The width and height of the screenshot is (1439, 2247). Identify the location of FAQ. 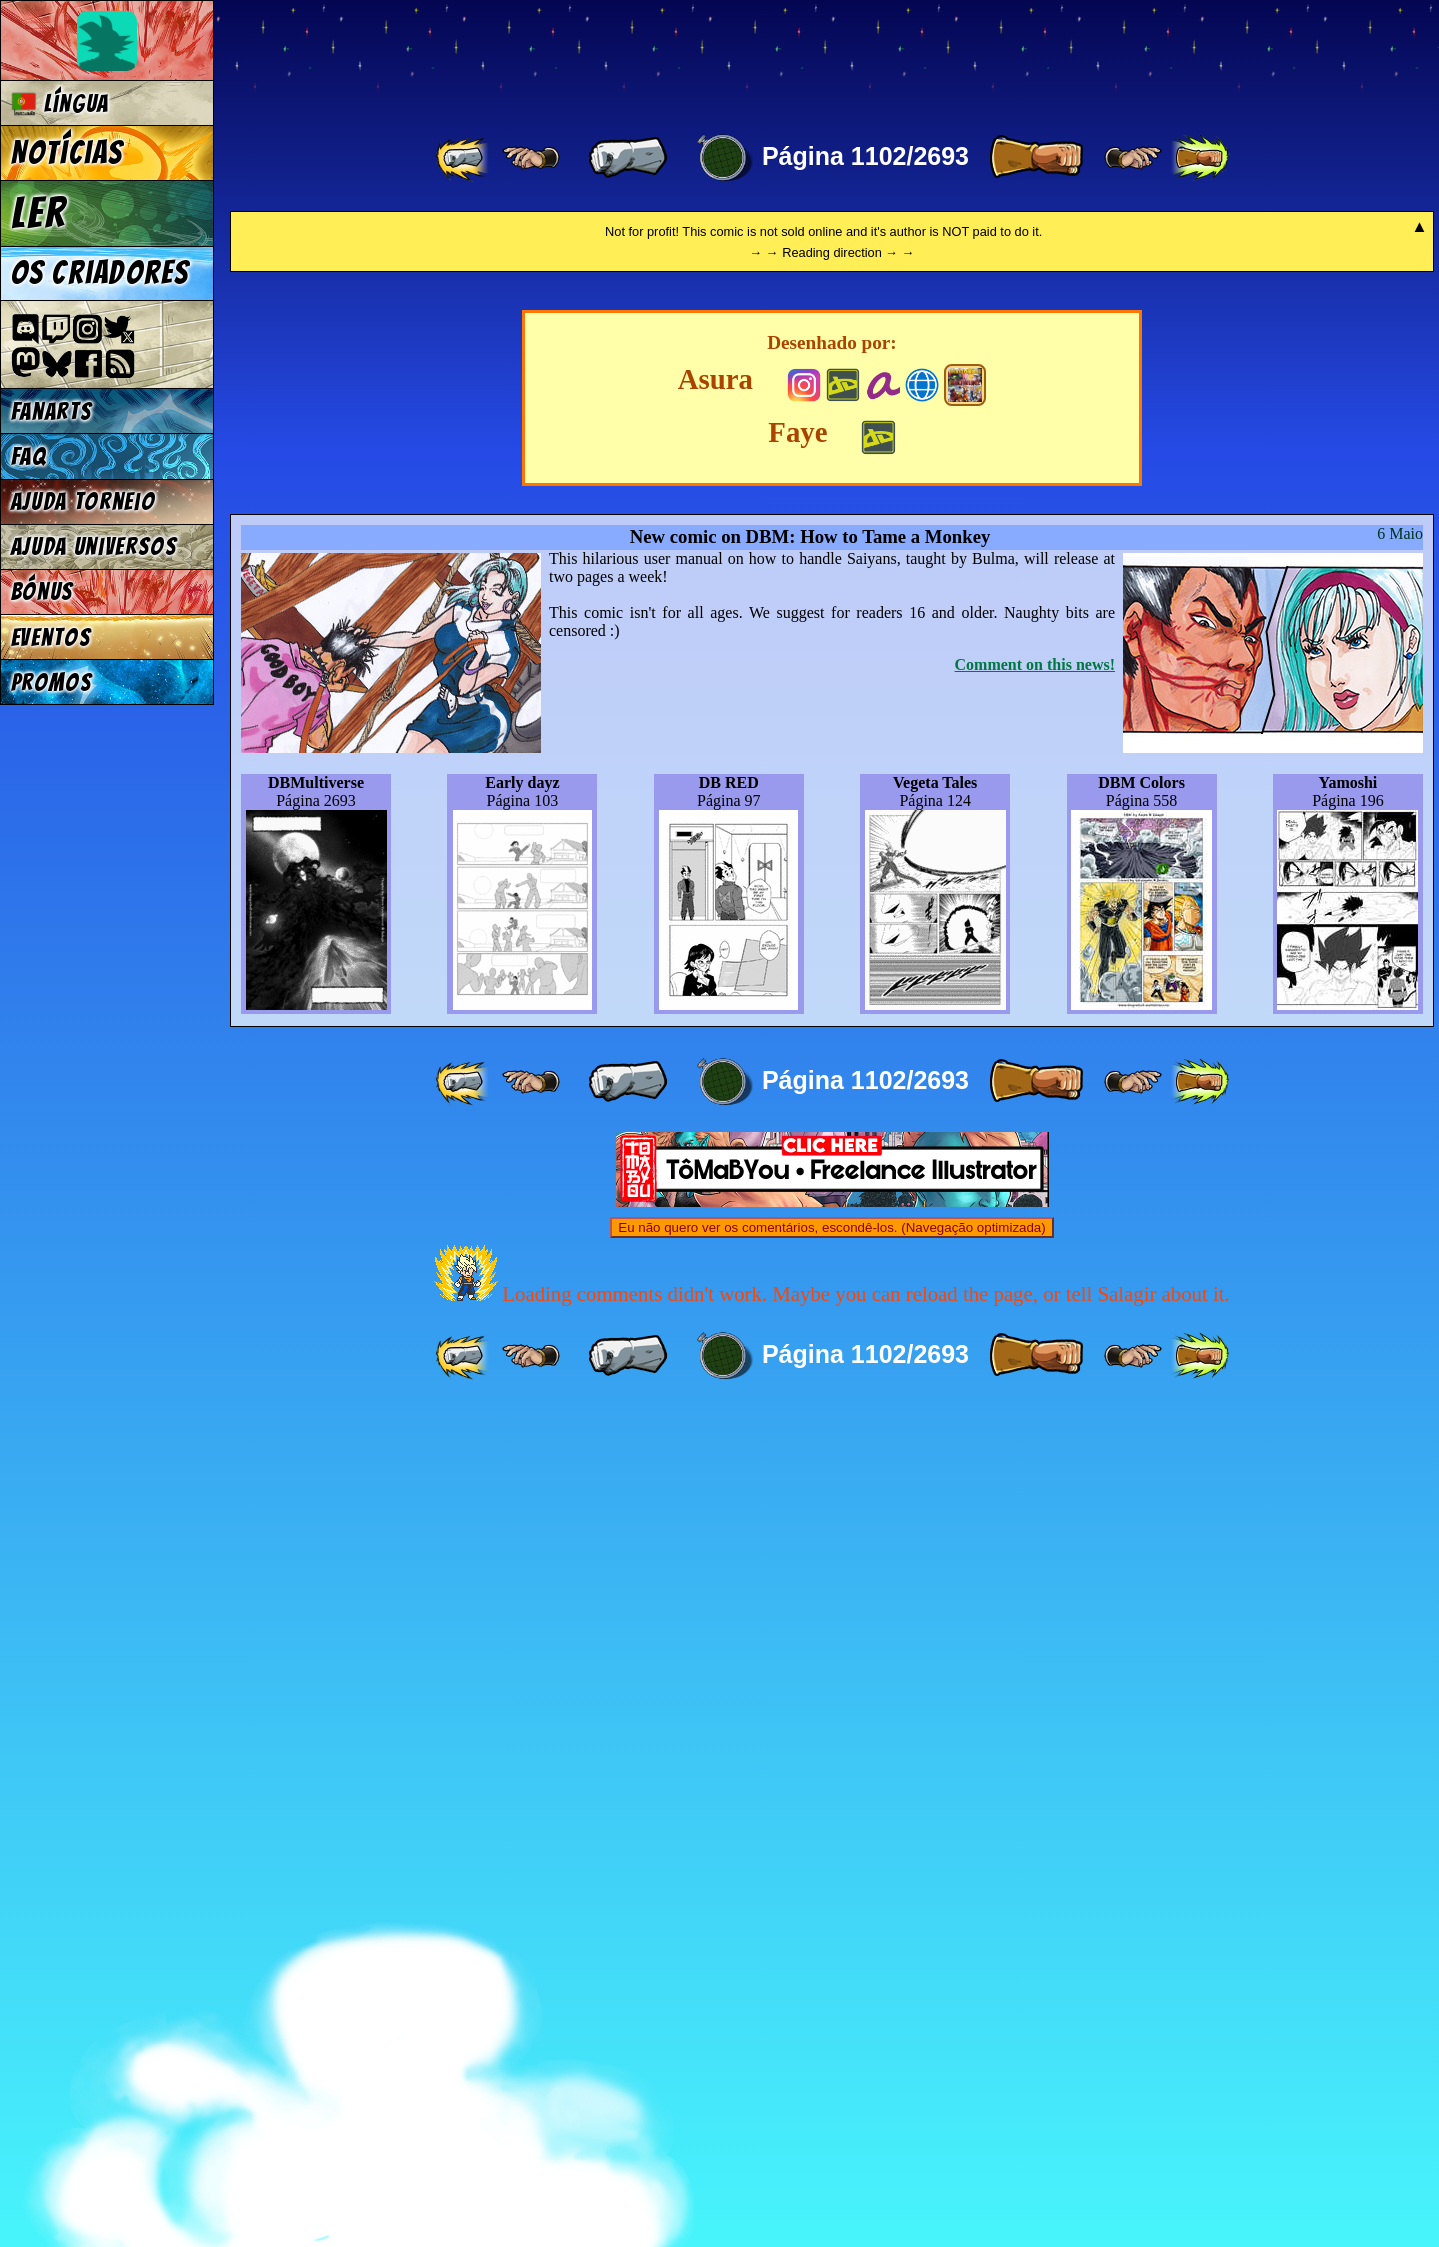
(29, 456).